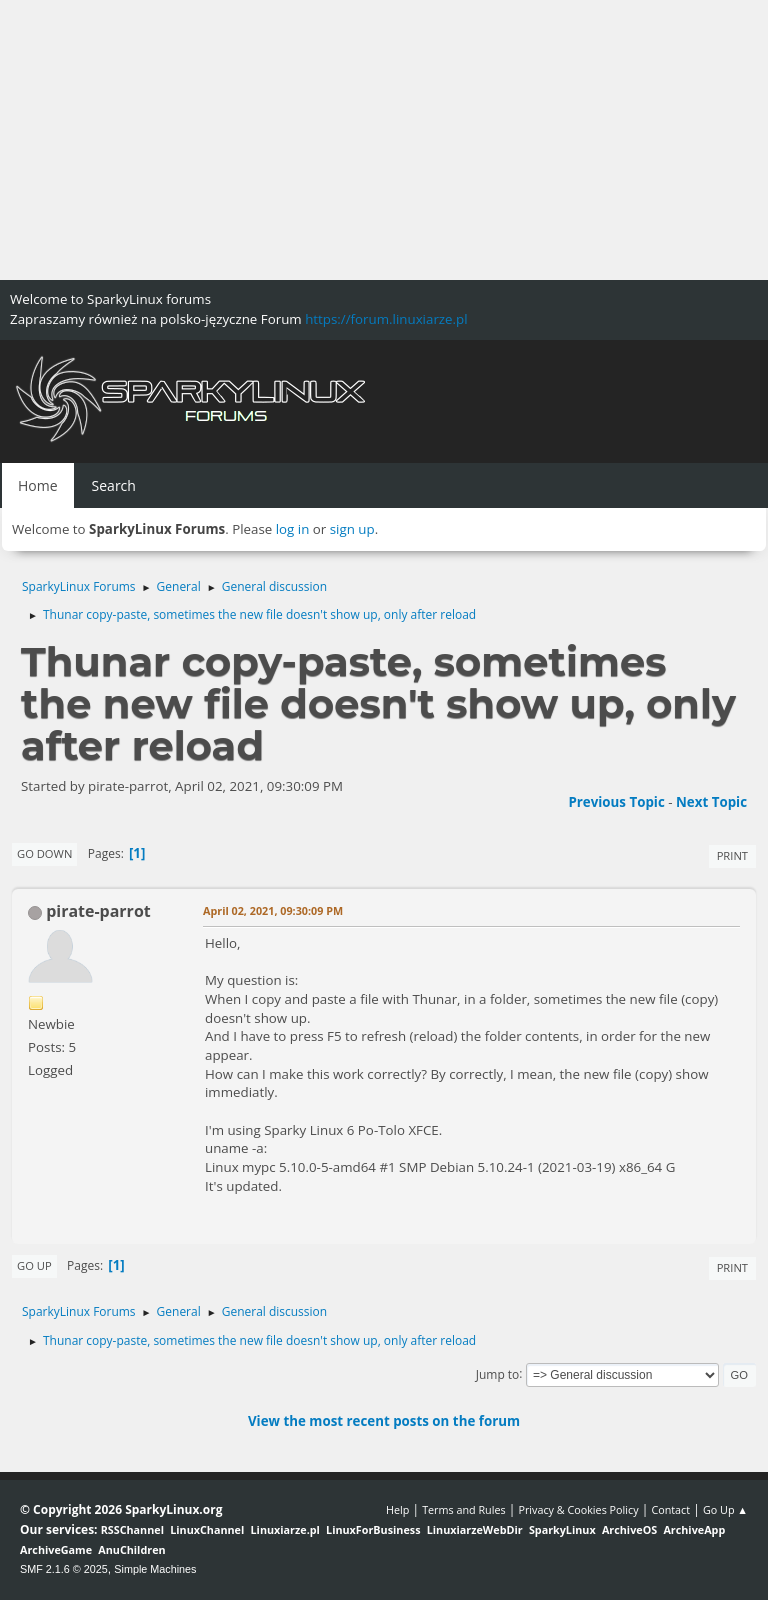 The width and height of the screenshot is (768, 1600). I want to click on LinuxiarzeWebDir, so click(475, 1529).